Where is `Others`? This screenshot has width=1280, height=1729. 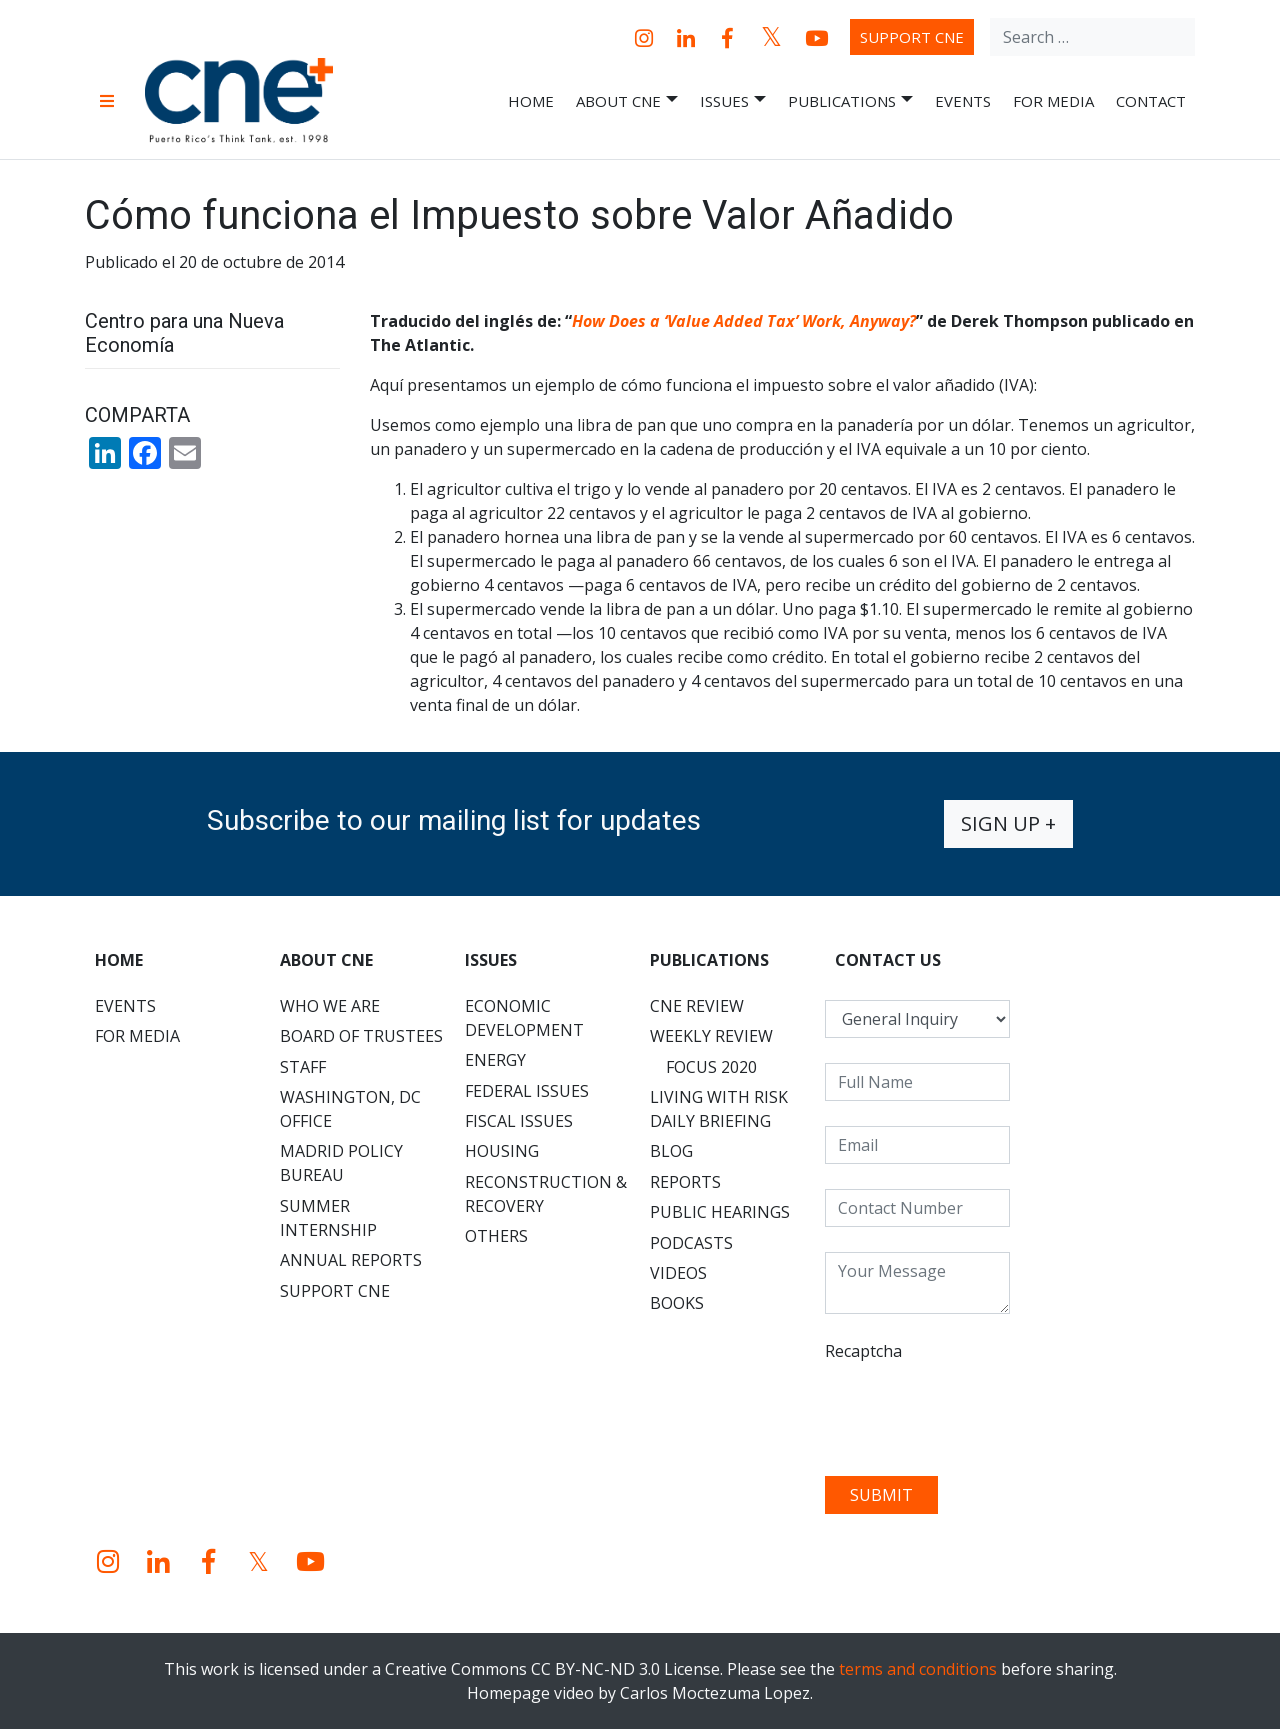 Others is located at coordinates (496, 1236).